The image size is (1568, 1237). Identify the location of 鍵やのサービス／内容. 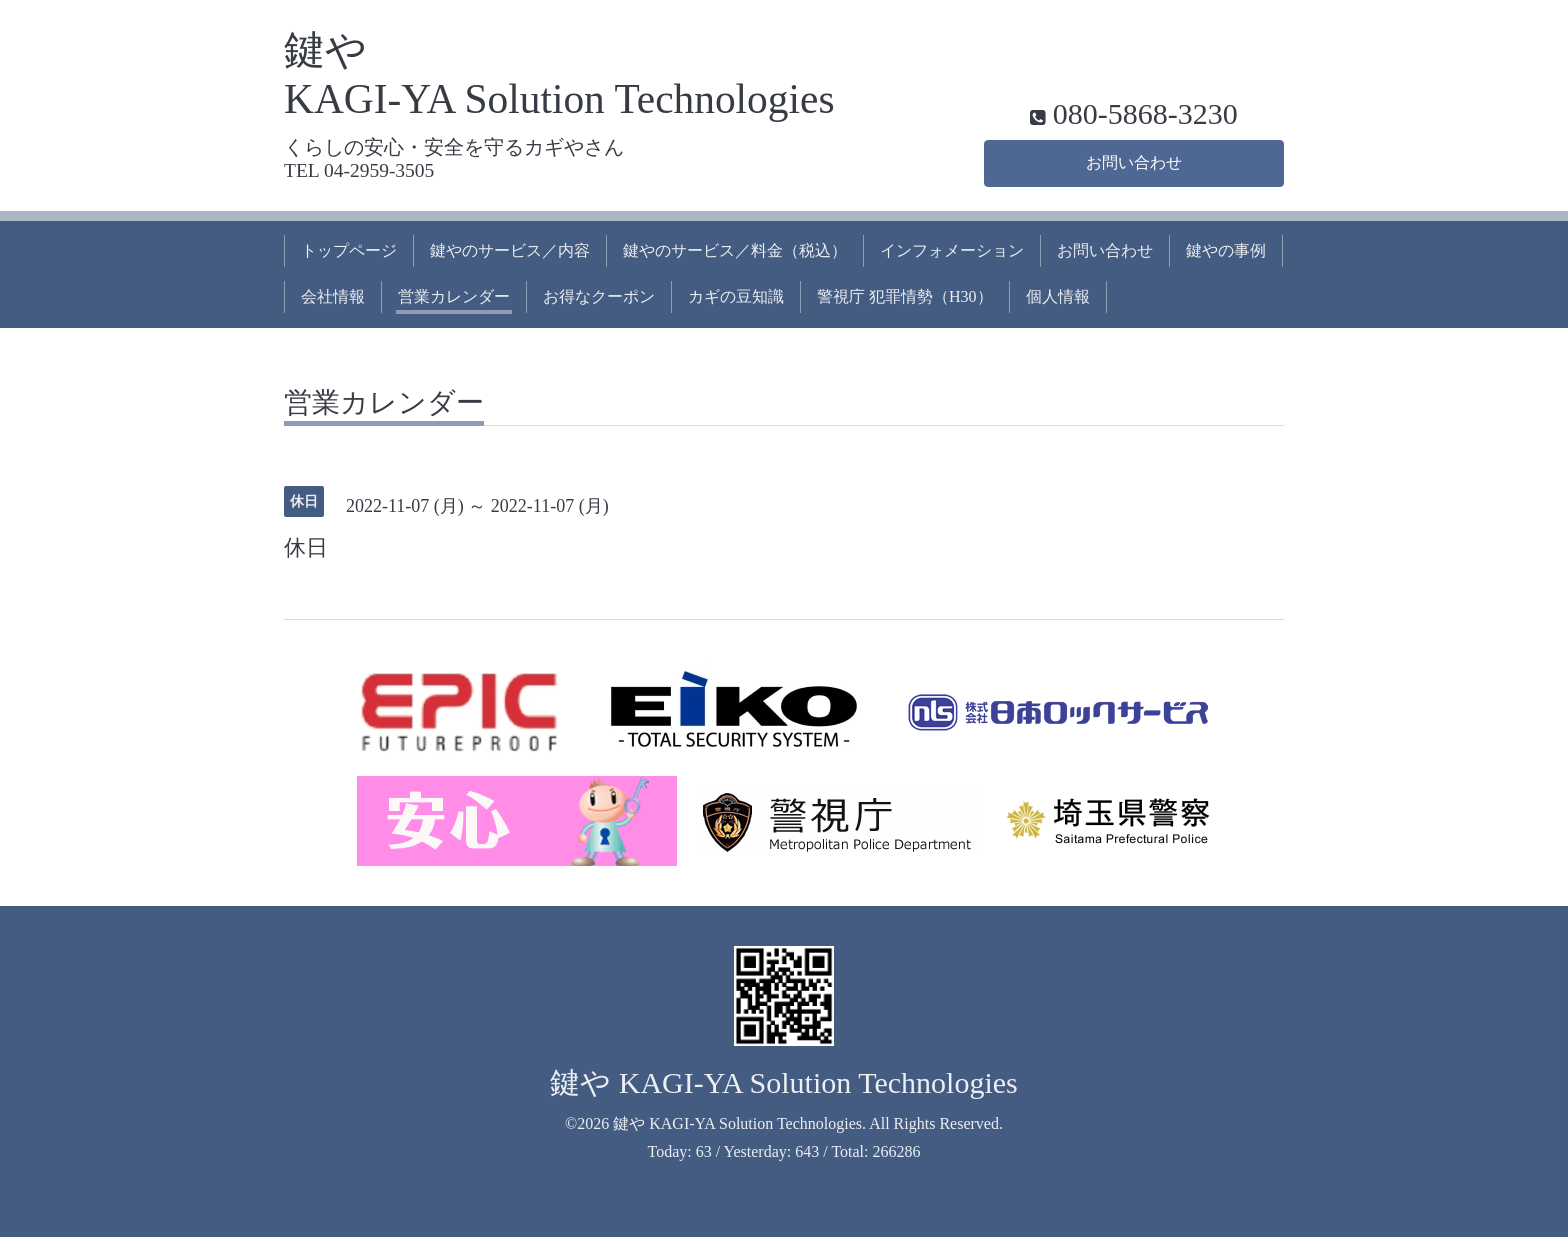
(510, 250).